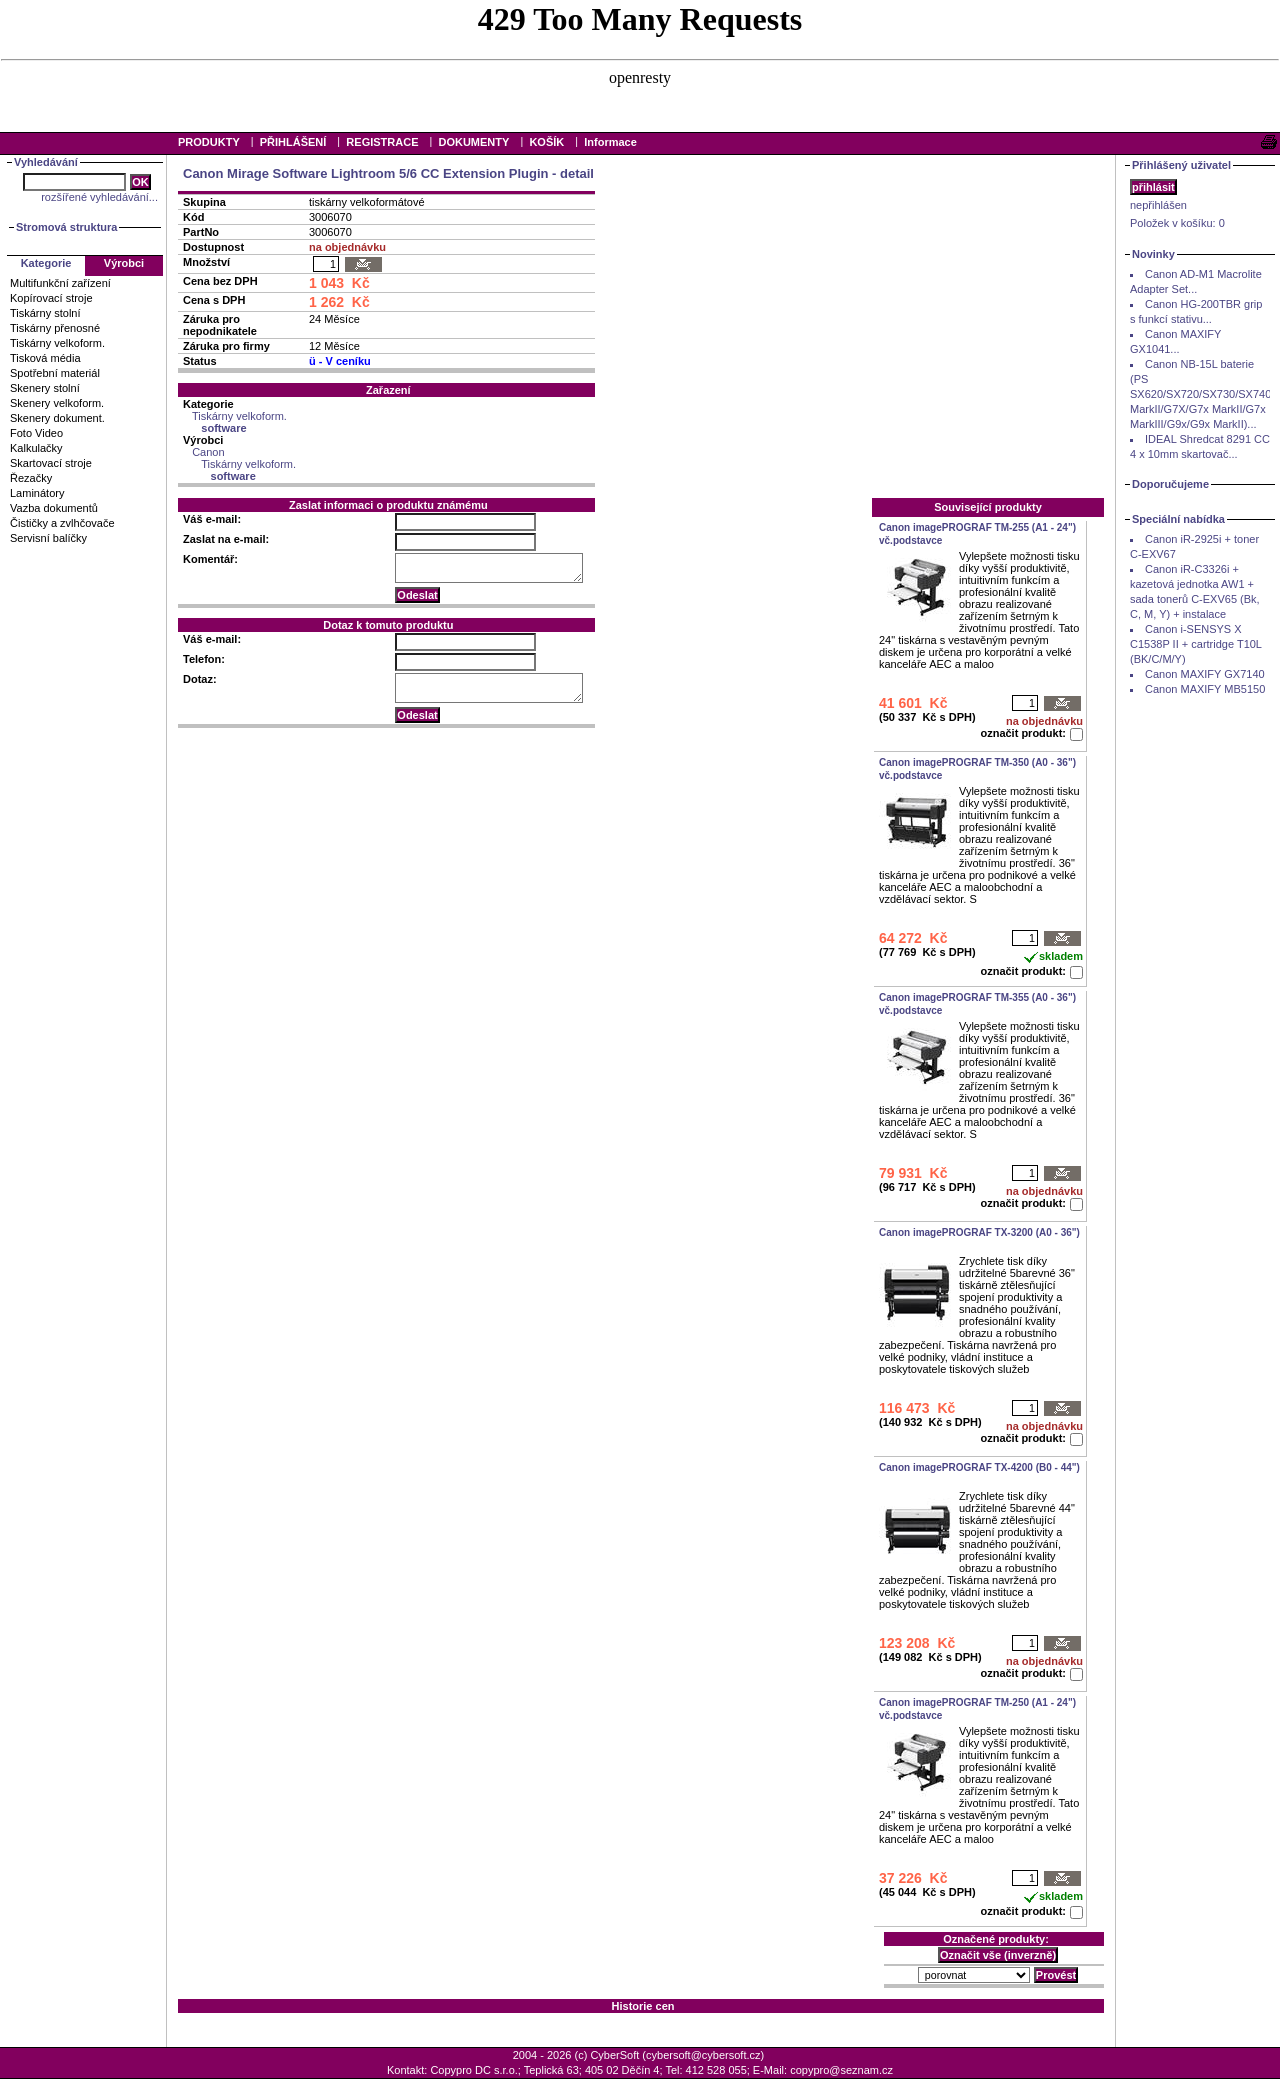  Describe the element at coordinates (57, 403) in the screenshot. I see `Skenery velkoform.` at that location.